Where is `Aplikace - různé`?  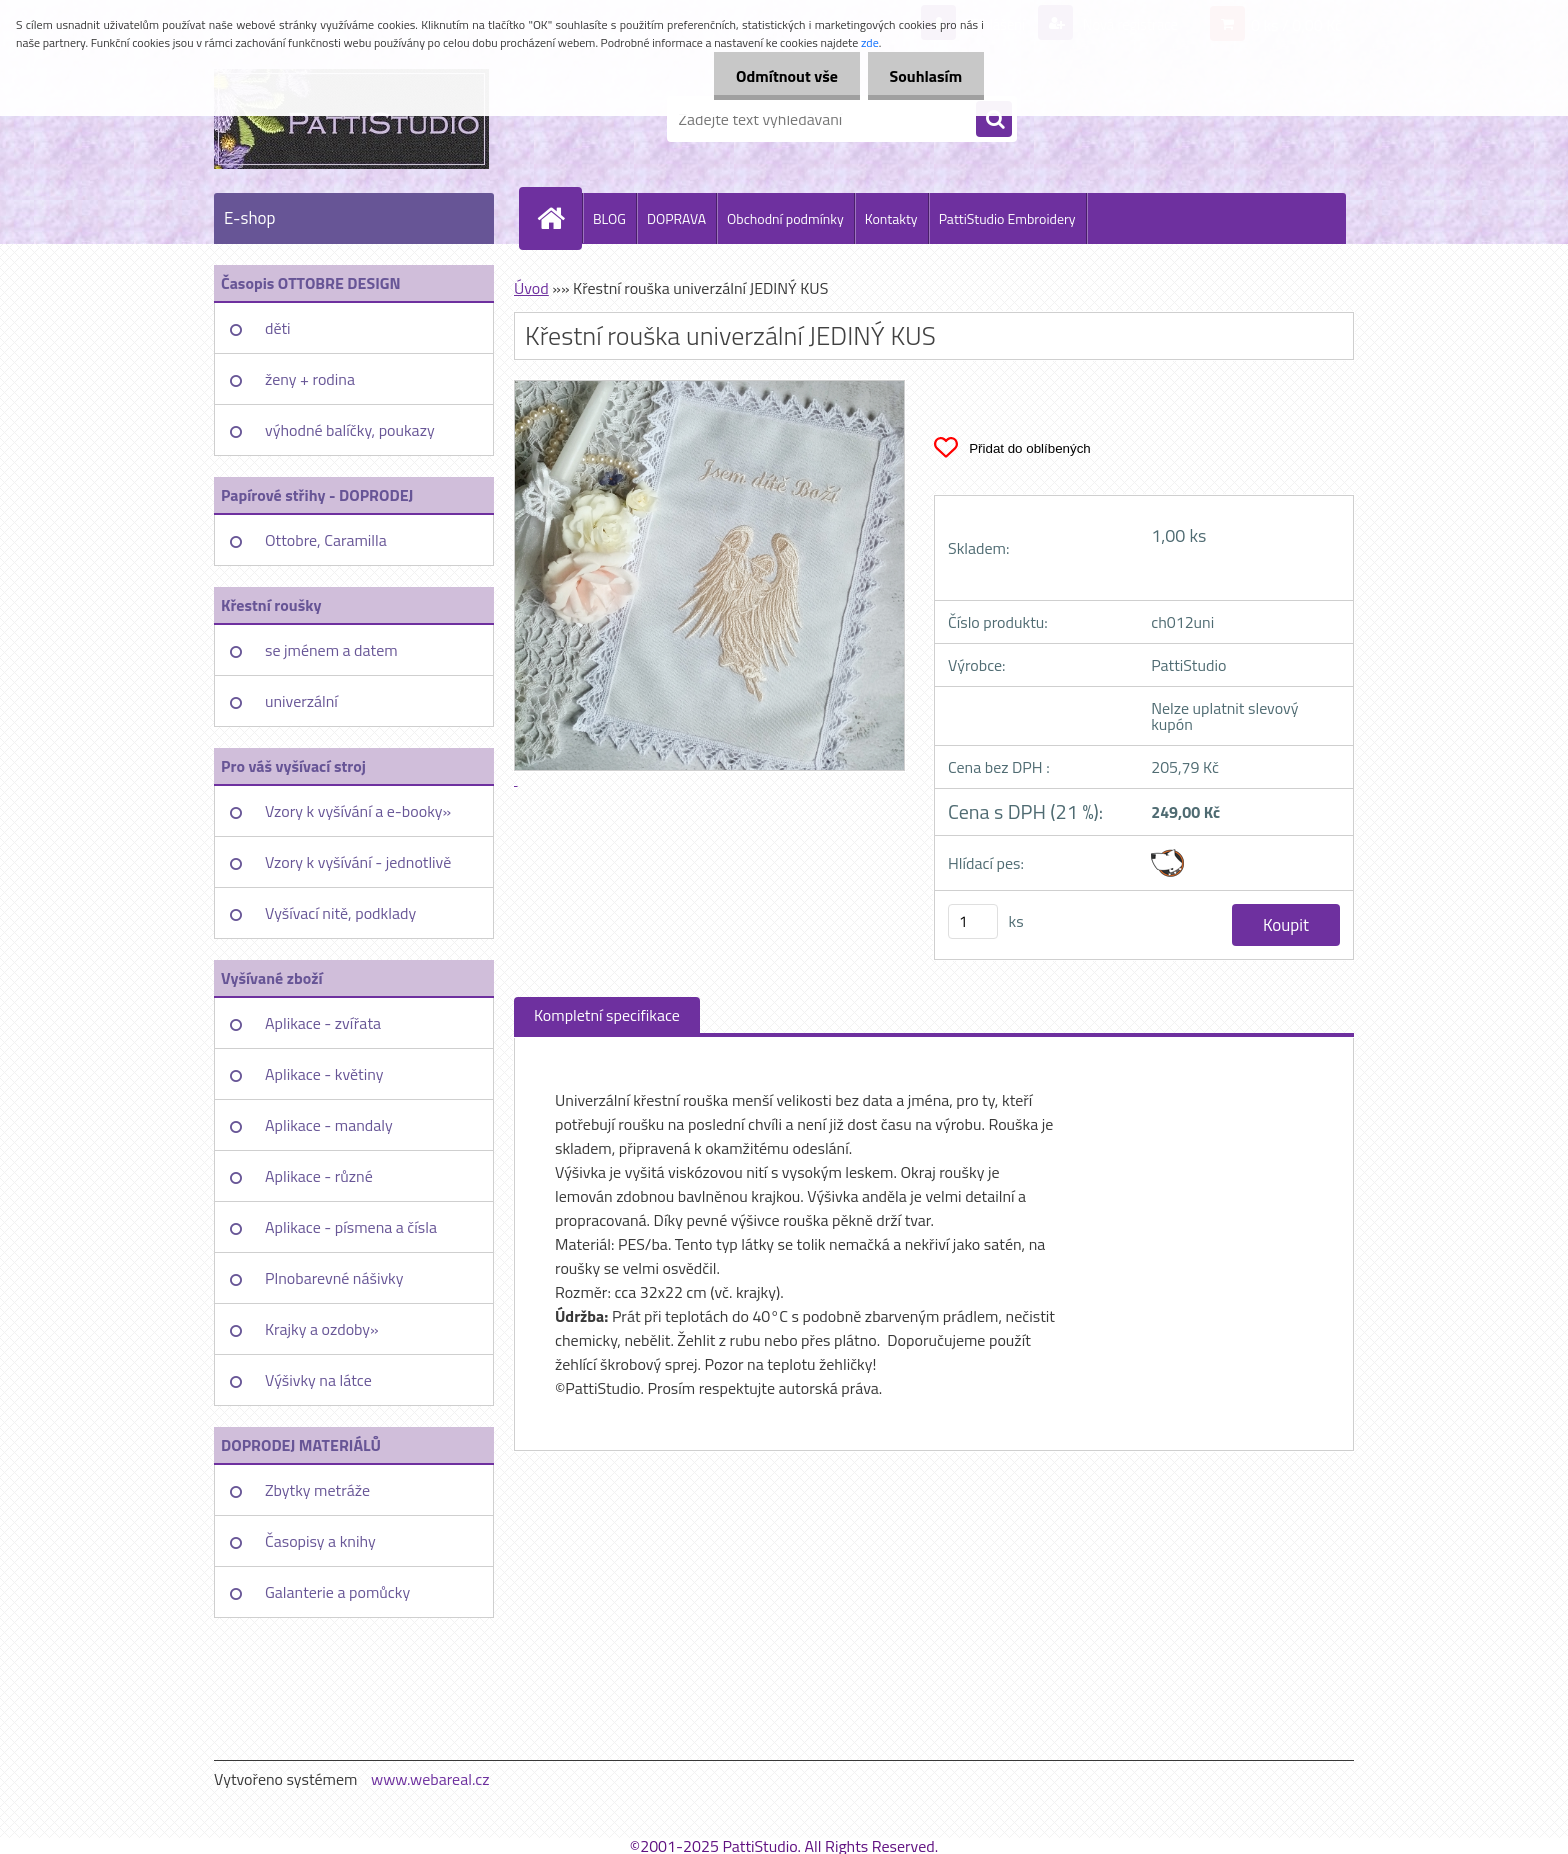 Aplikace - různé is located at coordinates (319, 1176).